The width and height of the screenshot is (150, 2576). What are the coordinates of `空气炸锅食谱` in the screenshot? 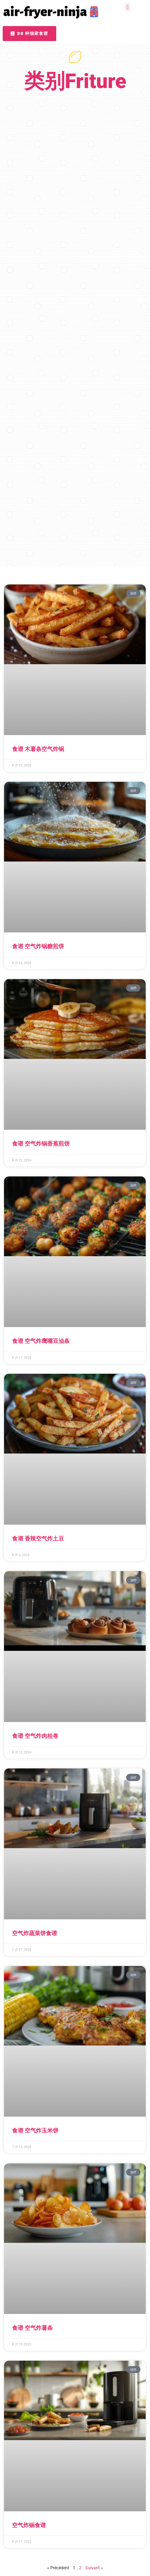 It's located at (29, 2525).